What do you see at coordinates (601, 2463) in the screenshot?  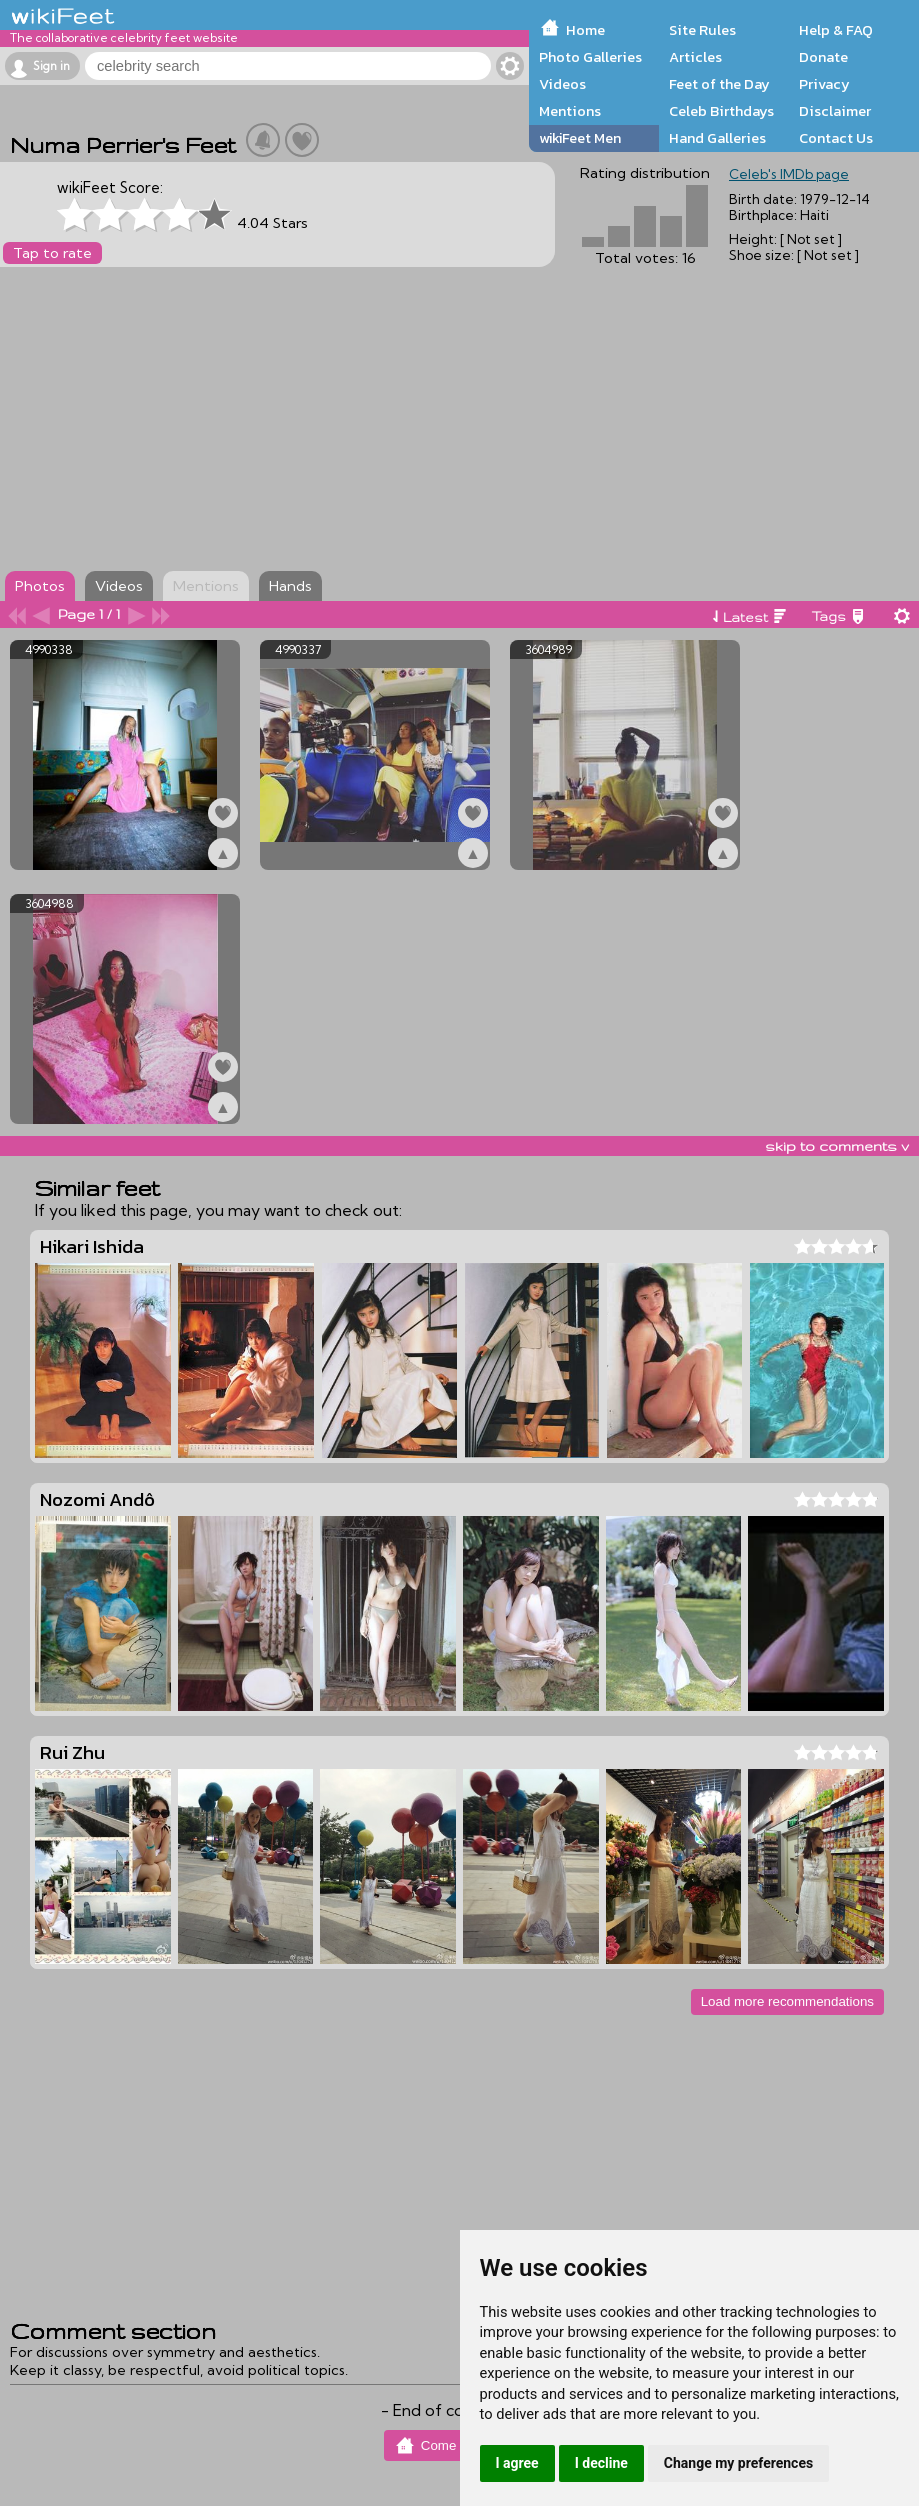 I see `I decline [button]` at bounding box center [601, 2463].